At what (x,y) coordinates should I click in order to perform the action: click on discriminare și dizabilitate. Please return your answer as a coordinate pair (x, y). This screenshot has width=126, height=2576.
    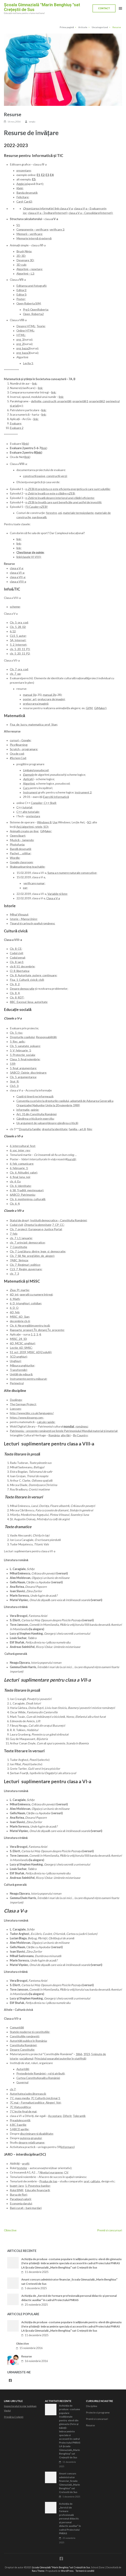
    Looking at the image, I should click on (36, 2133).